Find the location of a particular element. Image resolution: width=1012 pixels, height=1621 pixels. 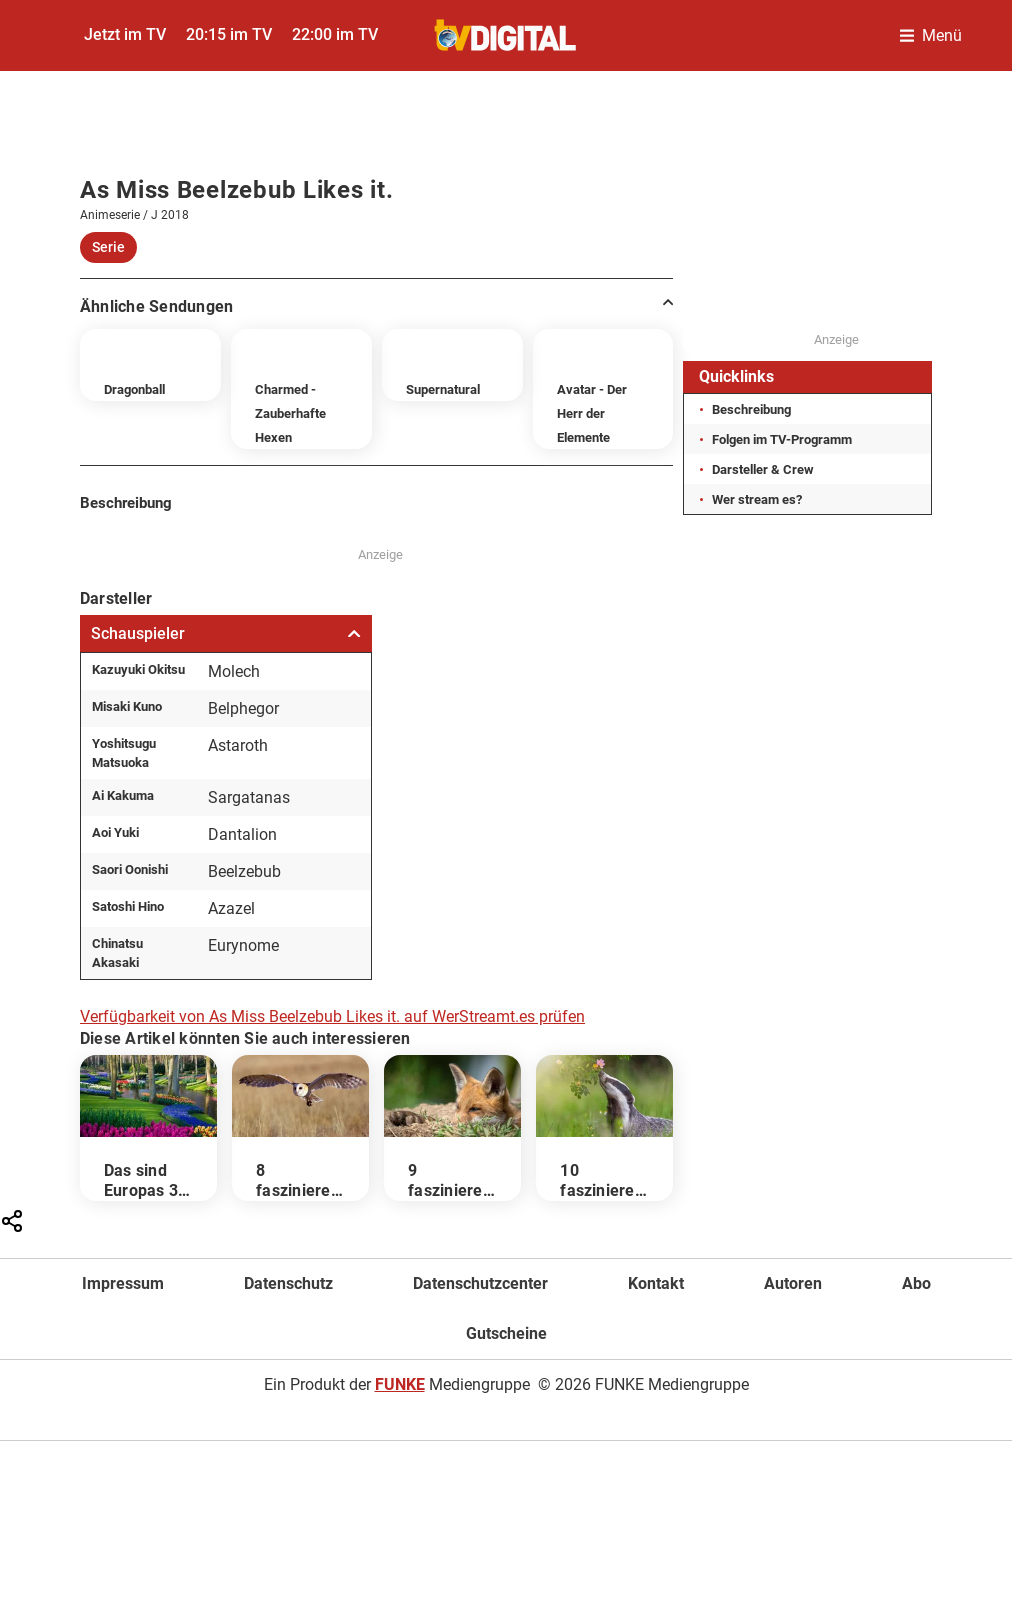

Darsteller & Crew is located at coordinates (763, 469).